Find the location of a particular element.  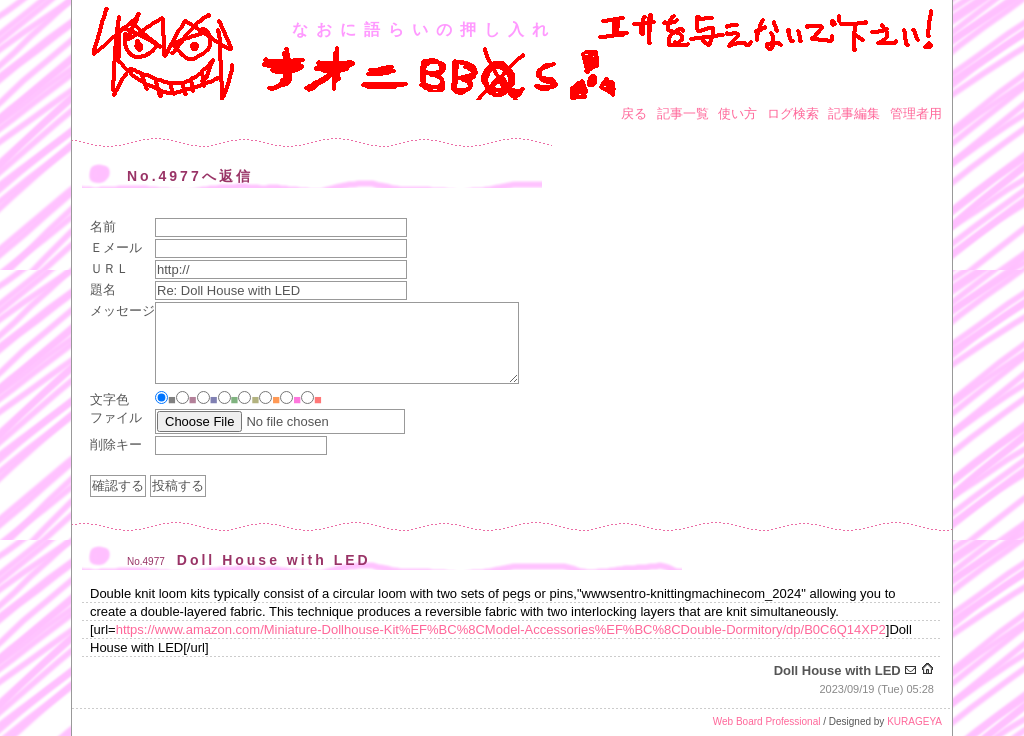

記事編集 is located at coordinates (854, 113).